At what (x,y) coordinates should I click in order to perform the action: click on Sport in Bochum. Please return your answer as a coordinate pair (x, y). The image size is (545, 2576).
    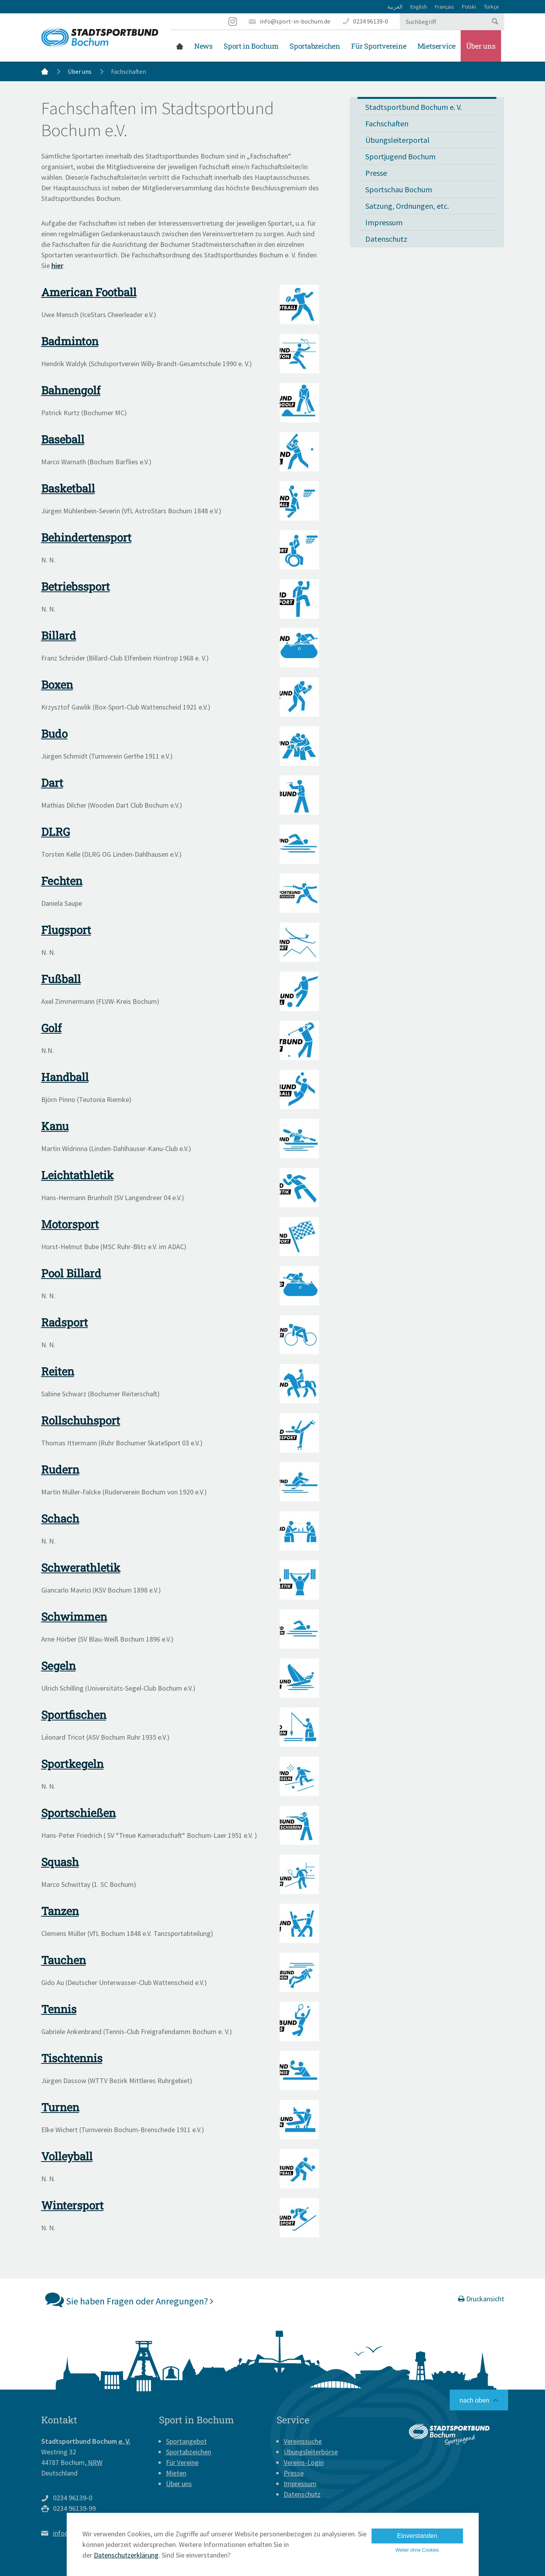
    Looking at the image, I should click on (251, 46).